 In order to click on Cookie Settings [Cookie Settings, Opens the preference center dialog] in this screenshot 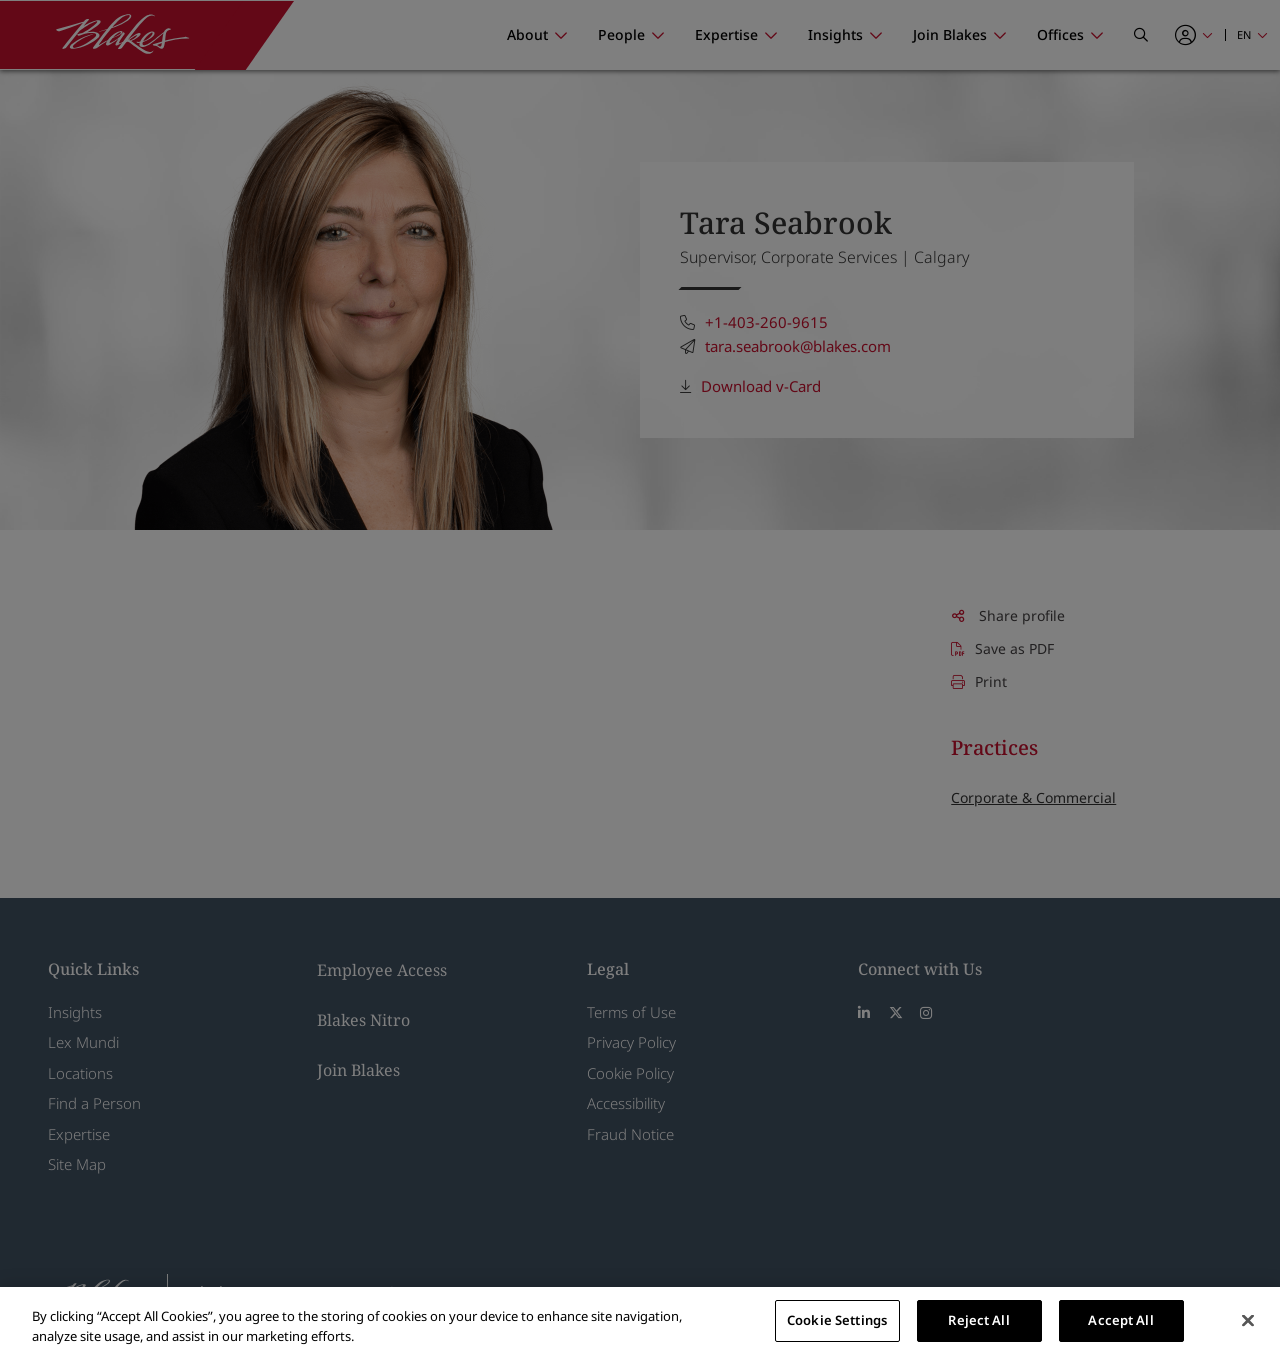, I will do `click(837, 1320)`.